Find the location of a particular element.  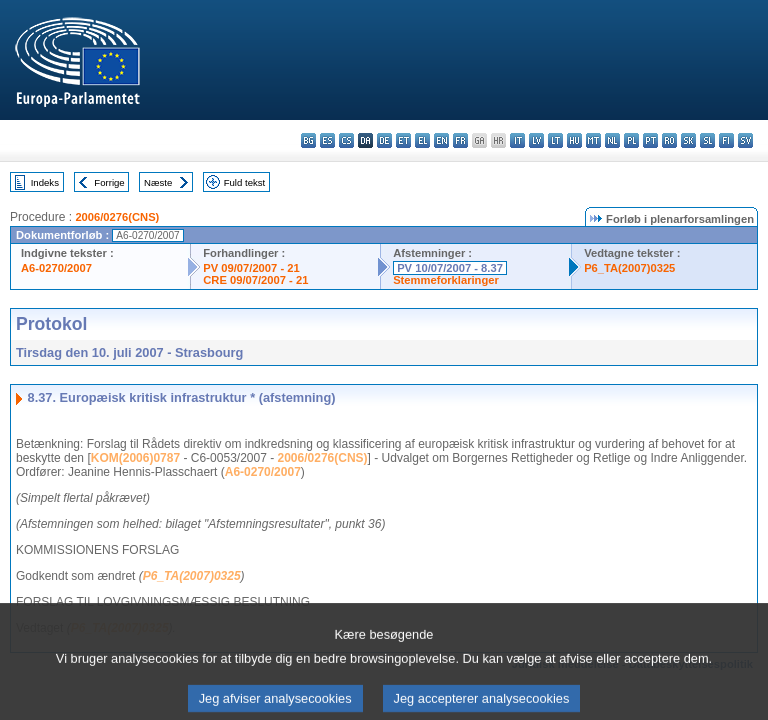

cs - čeština is located at coordinates (346, 140).